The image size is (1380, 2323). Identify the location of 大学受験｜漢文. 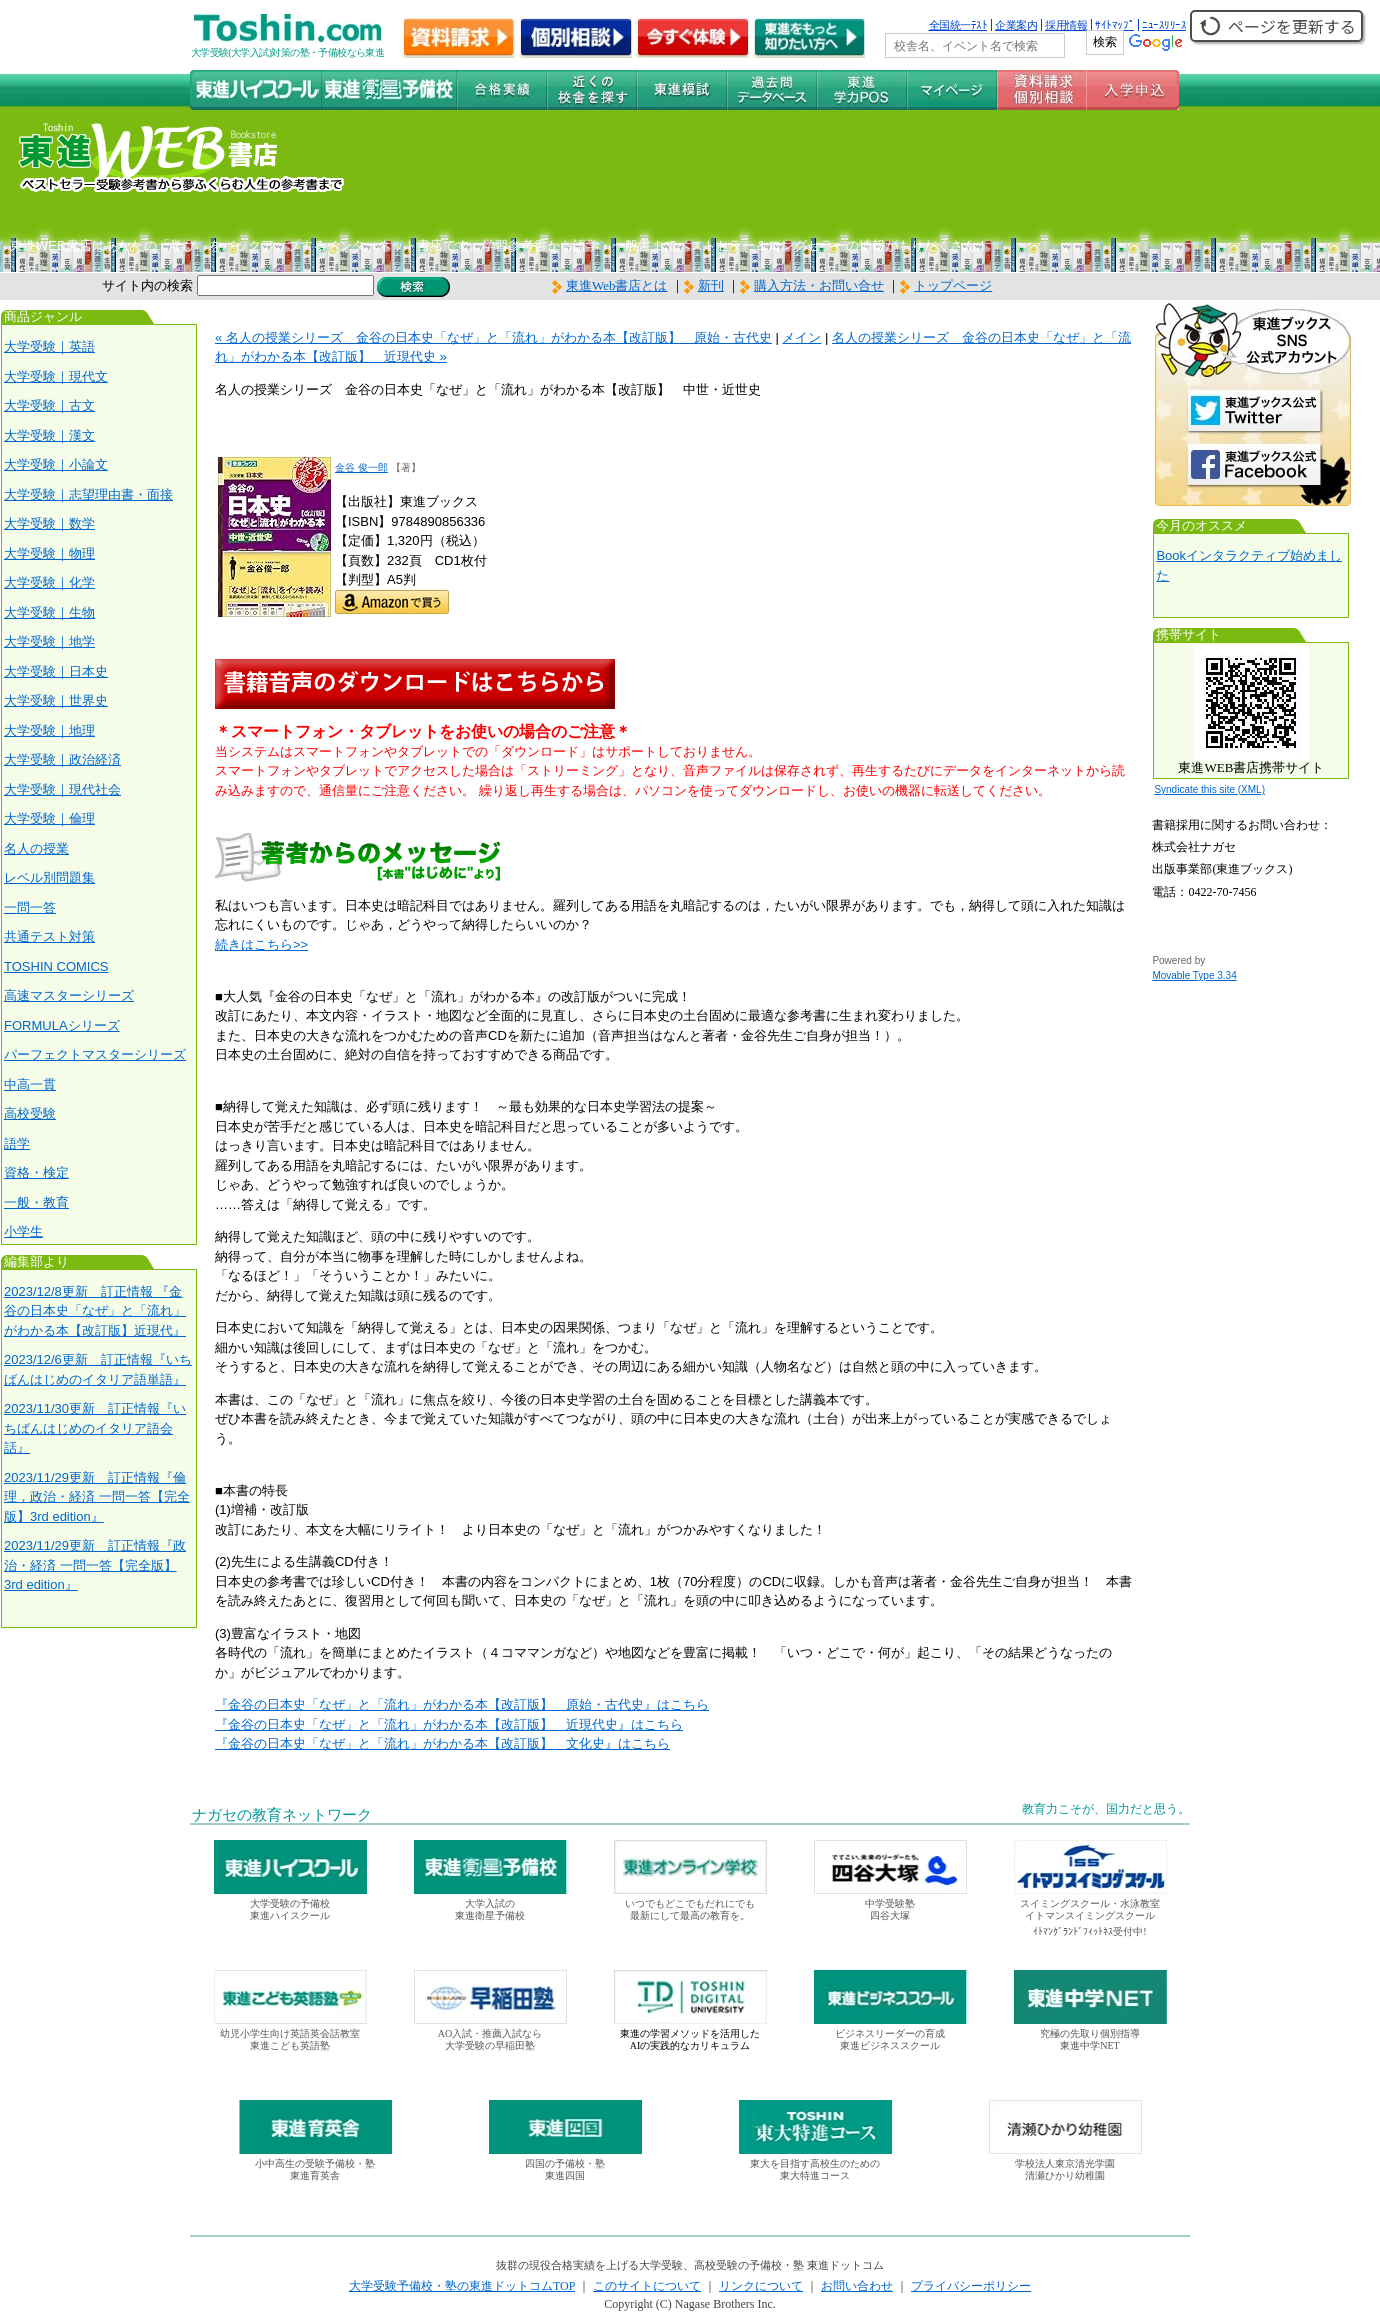
(49, 435).